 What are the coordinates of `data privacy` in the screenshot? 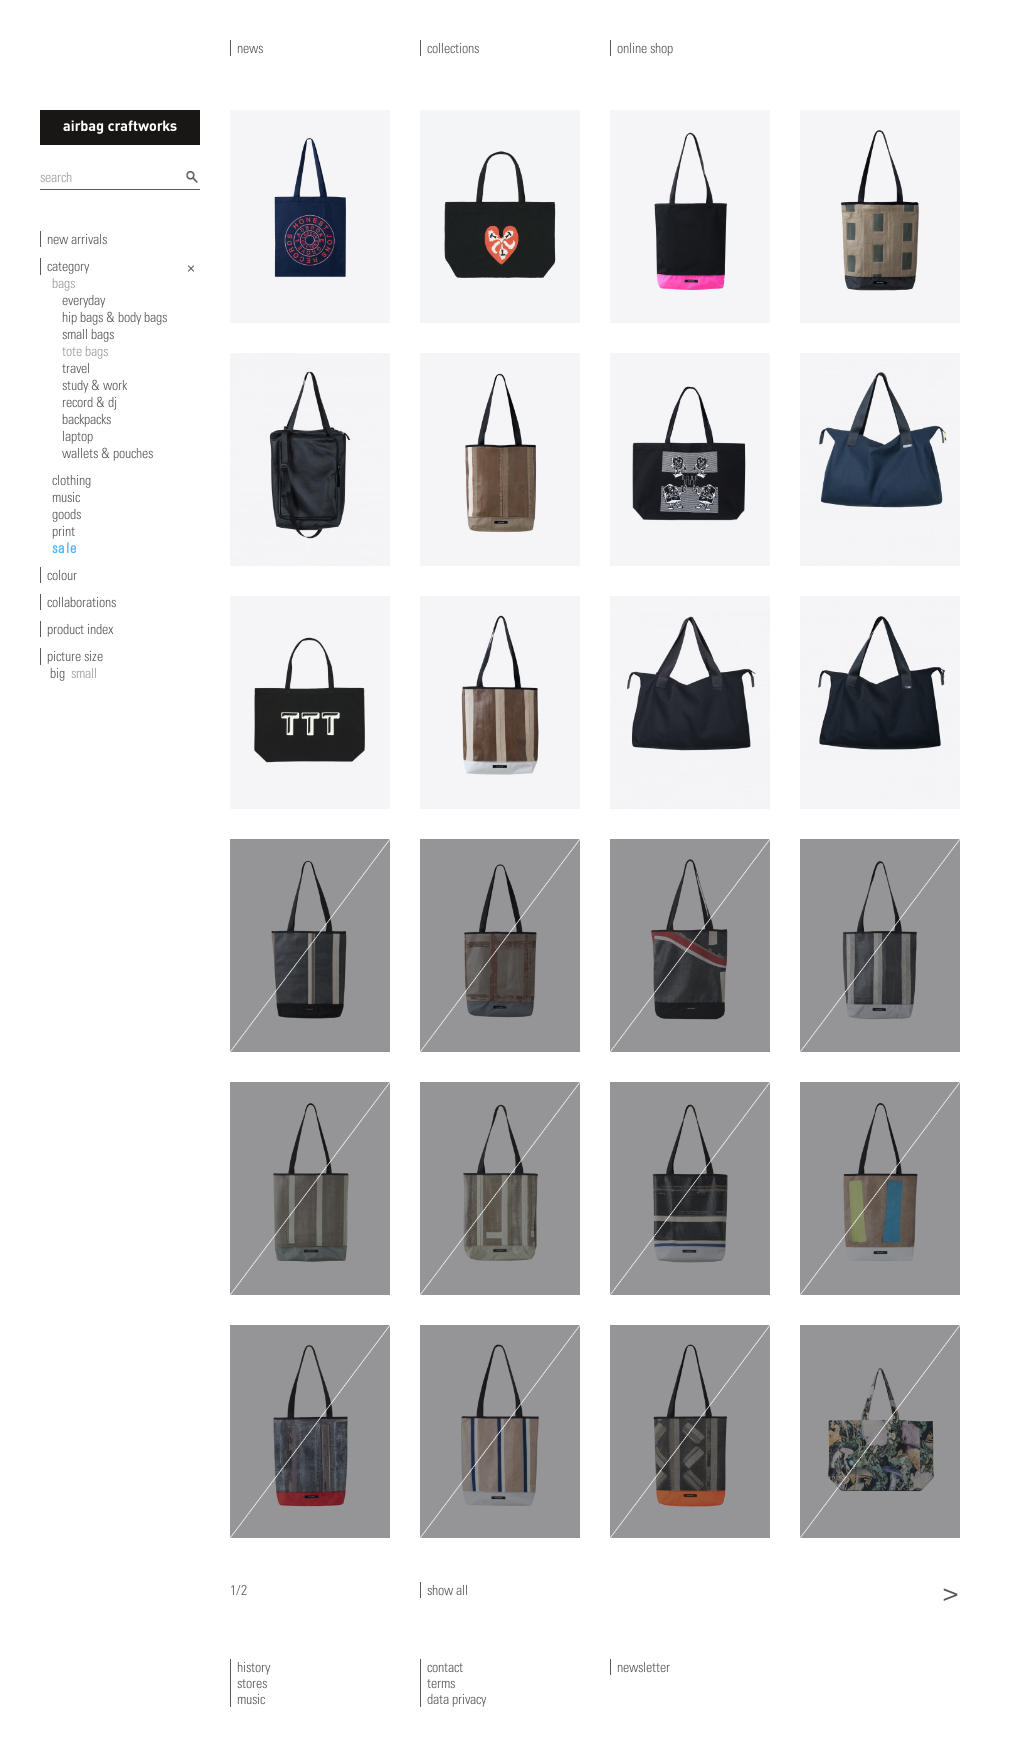 It's located at (456, 1699).